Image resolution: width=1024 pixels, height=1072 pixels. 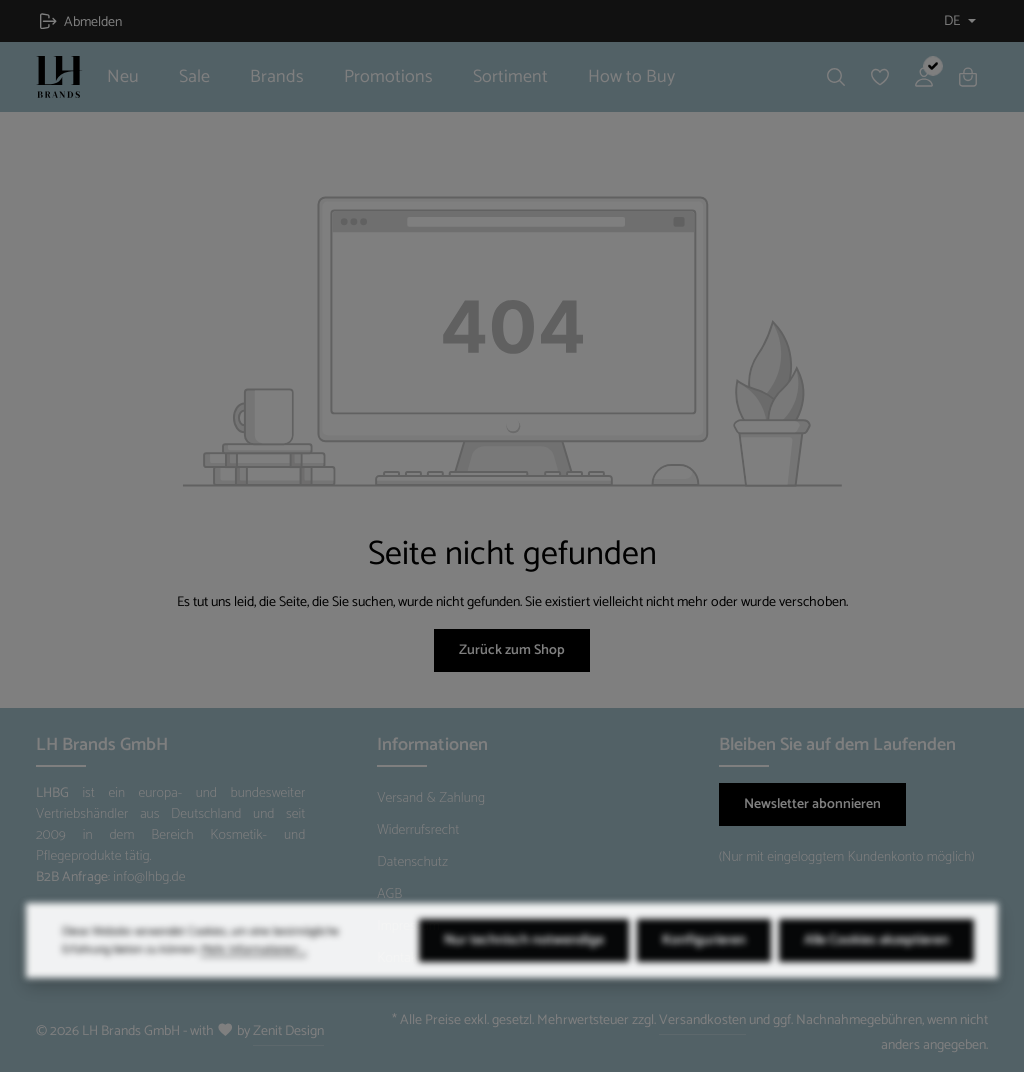 What do you see at coordinates (876, 973) in the screenshot?
I see `Alle Cookies akzeptieren` at bounding box center [876, 973].